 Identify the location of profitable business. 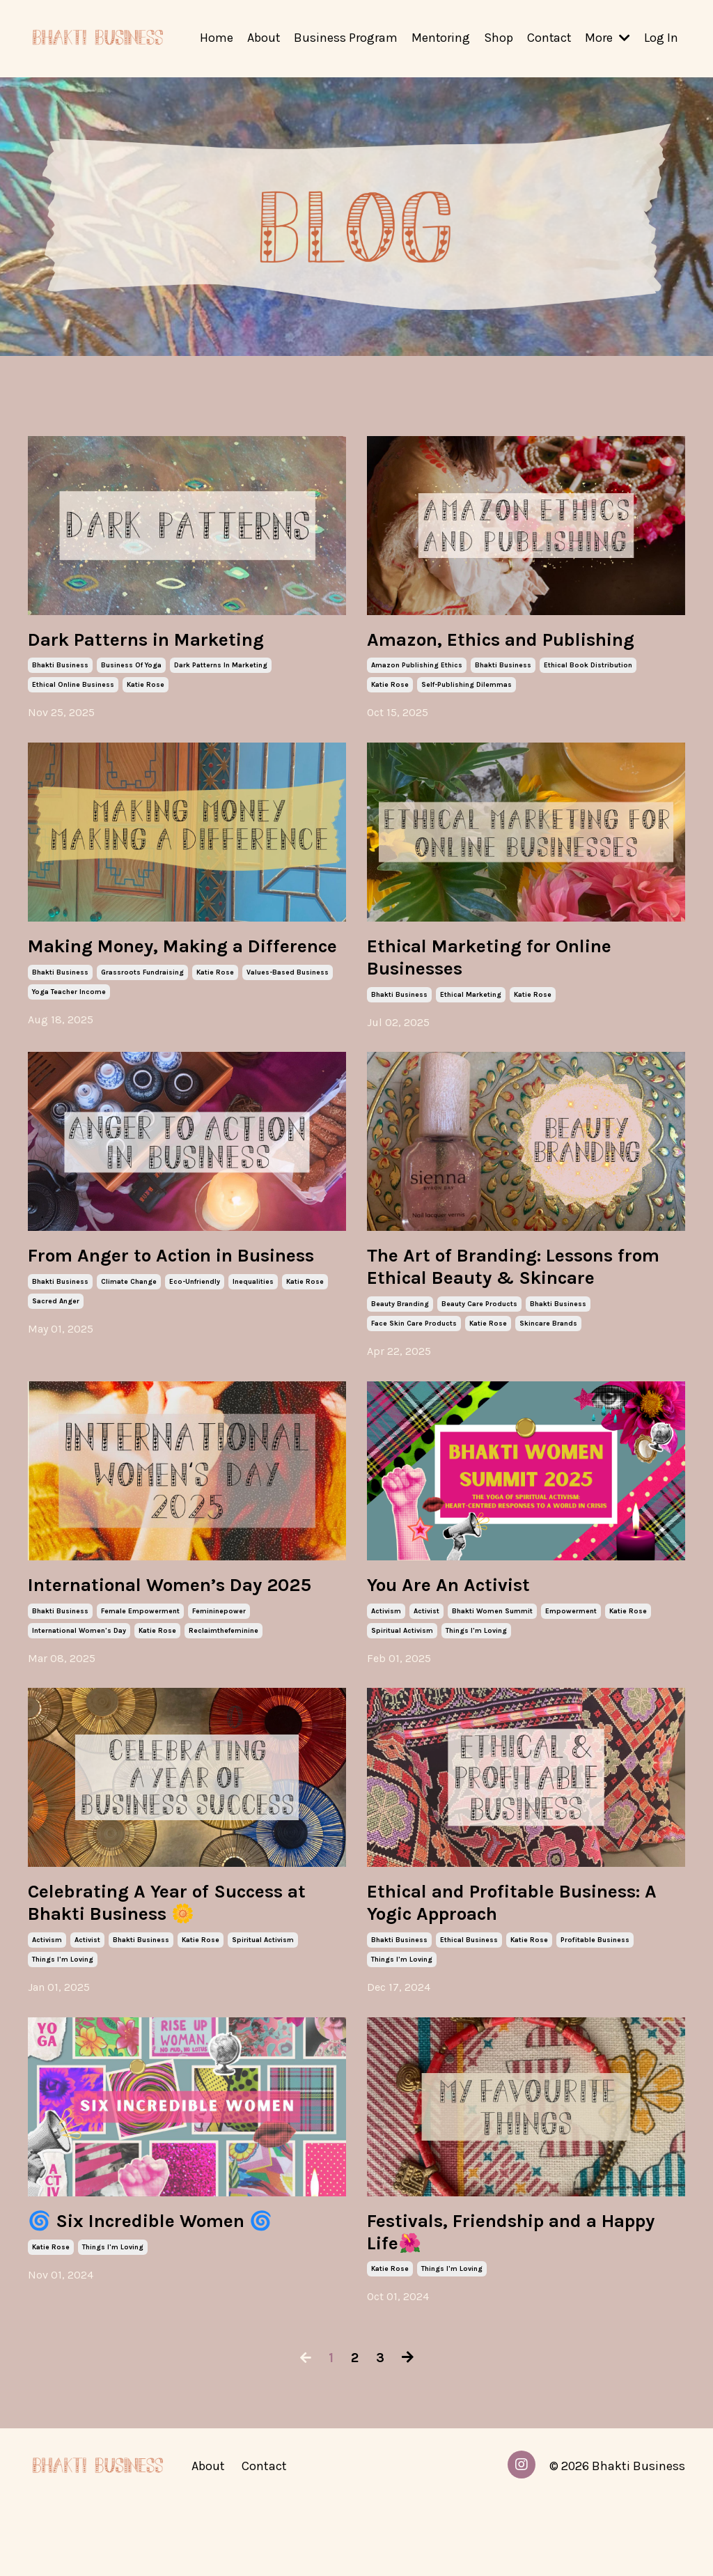
(595, 2007).